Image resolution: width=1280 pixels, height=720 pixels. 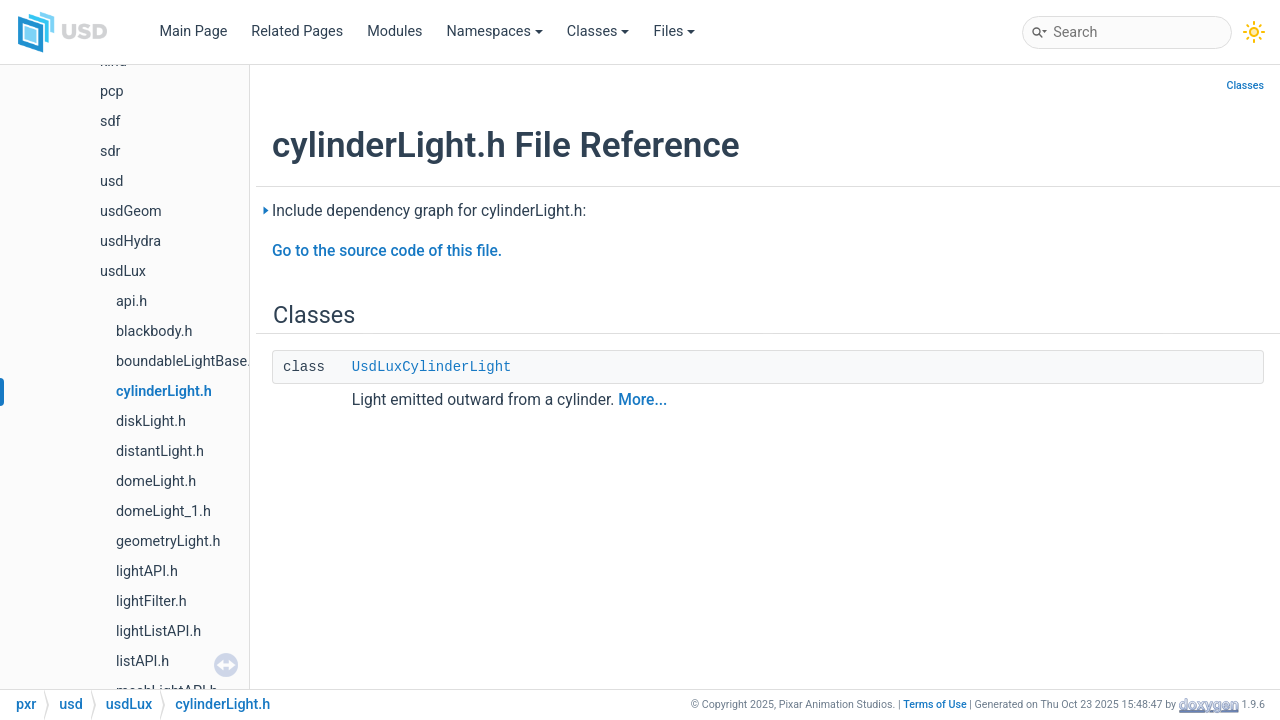 I want to click on cylinderLight.h, so click(x=164, y=391).